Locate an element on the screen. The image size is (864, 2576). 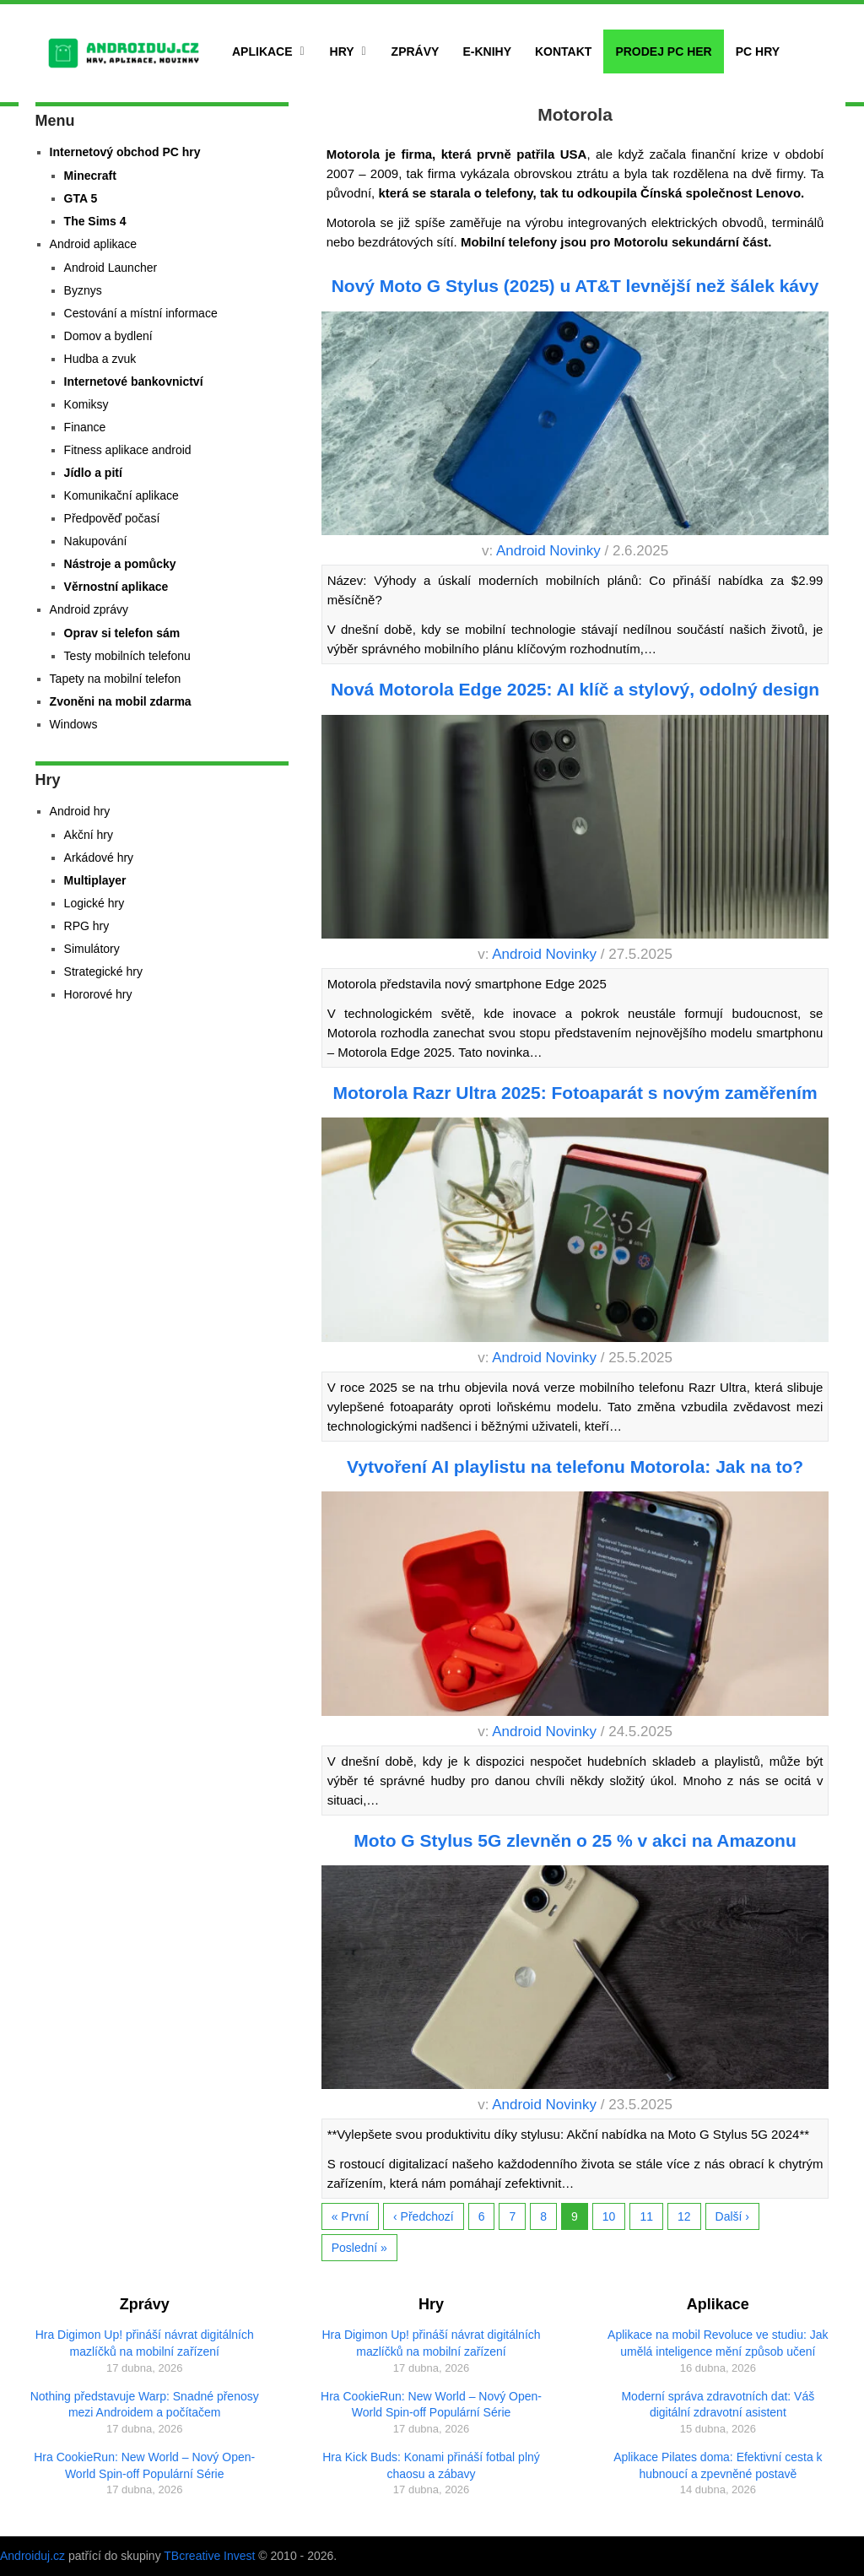
Nový Moto G Stylus (2025) u AT&T levnější než šálek kávy is located at coordinates (575, 285).